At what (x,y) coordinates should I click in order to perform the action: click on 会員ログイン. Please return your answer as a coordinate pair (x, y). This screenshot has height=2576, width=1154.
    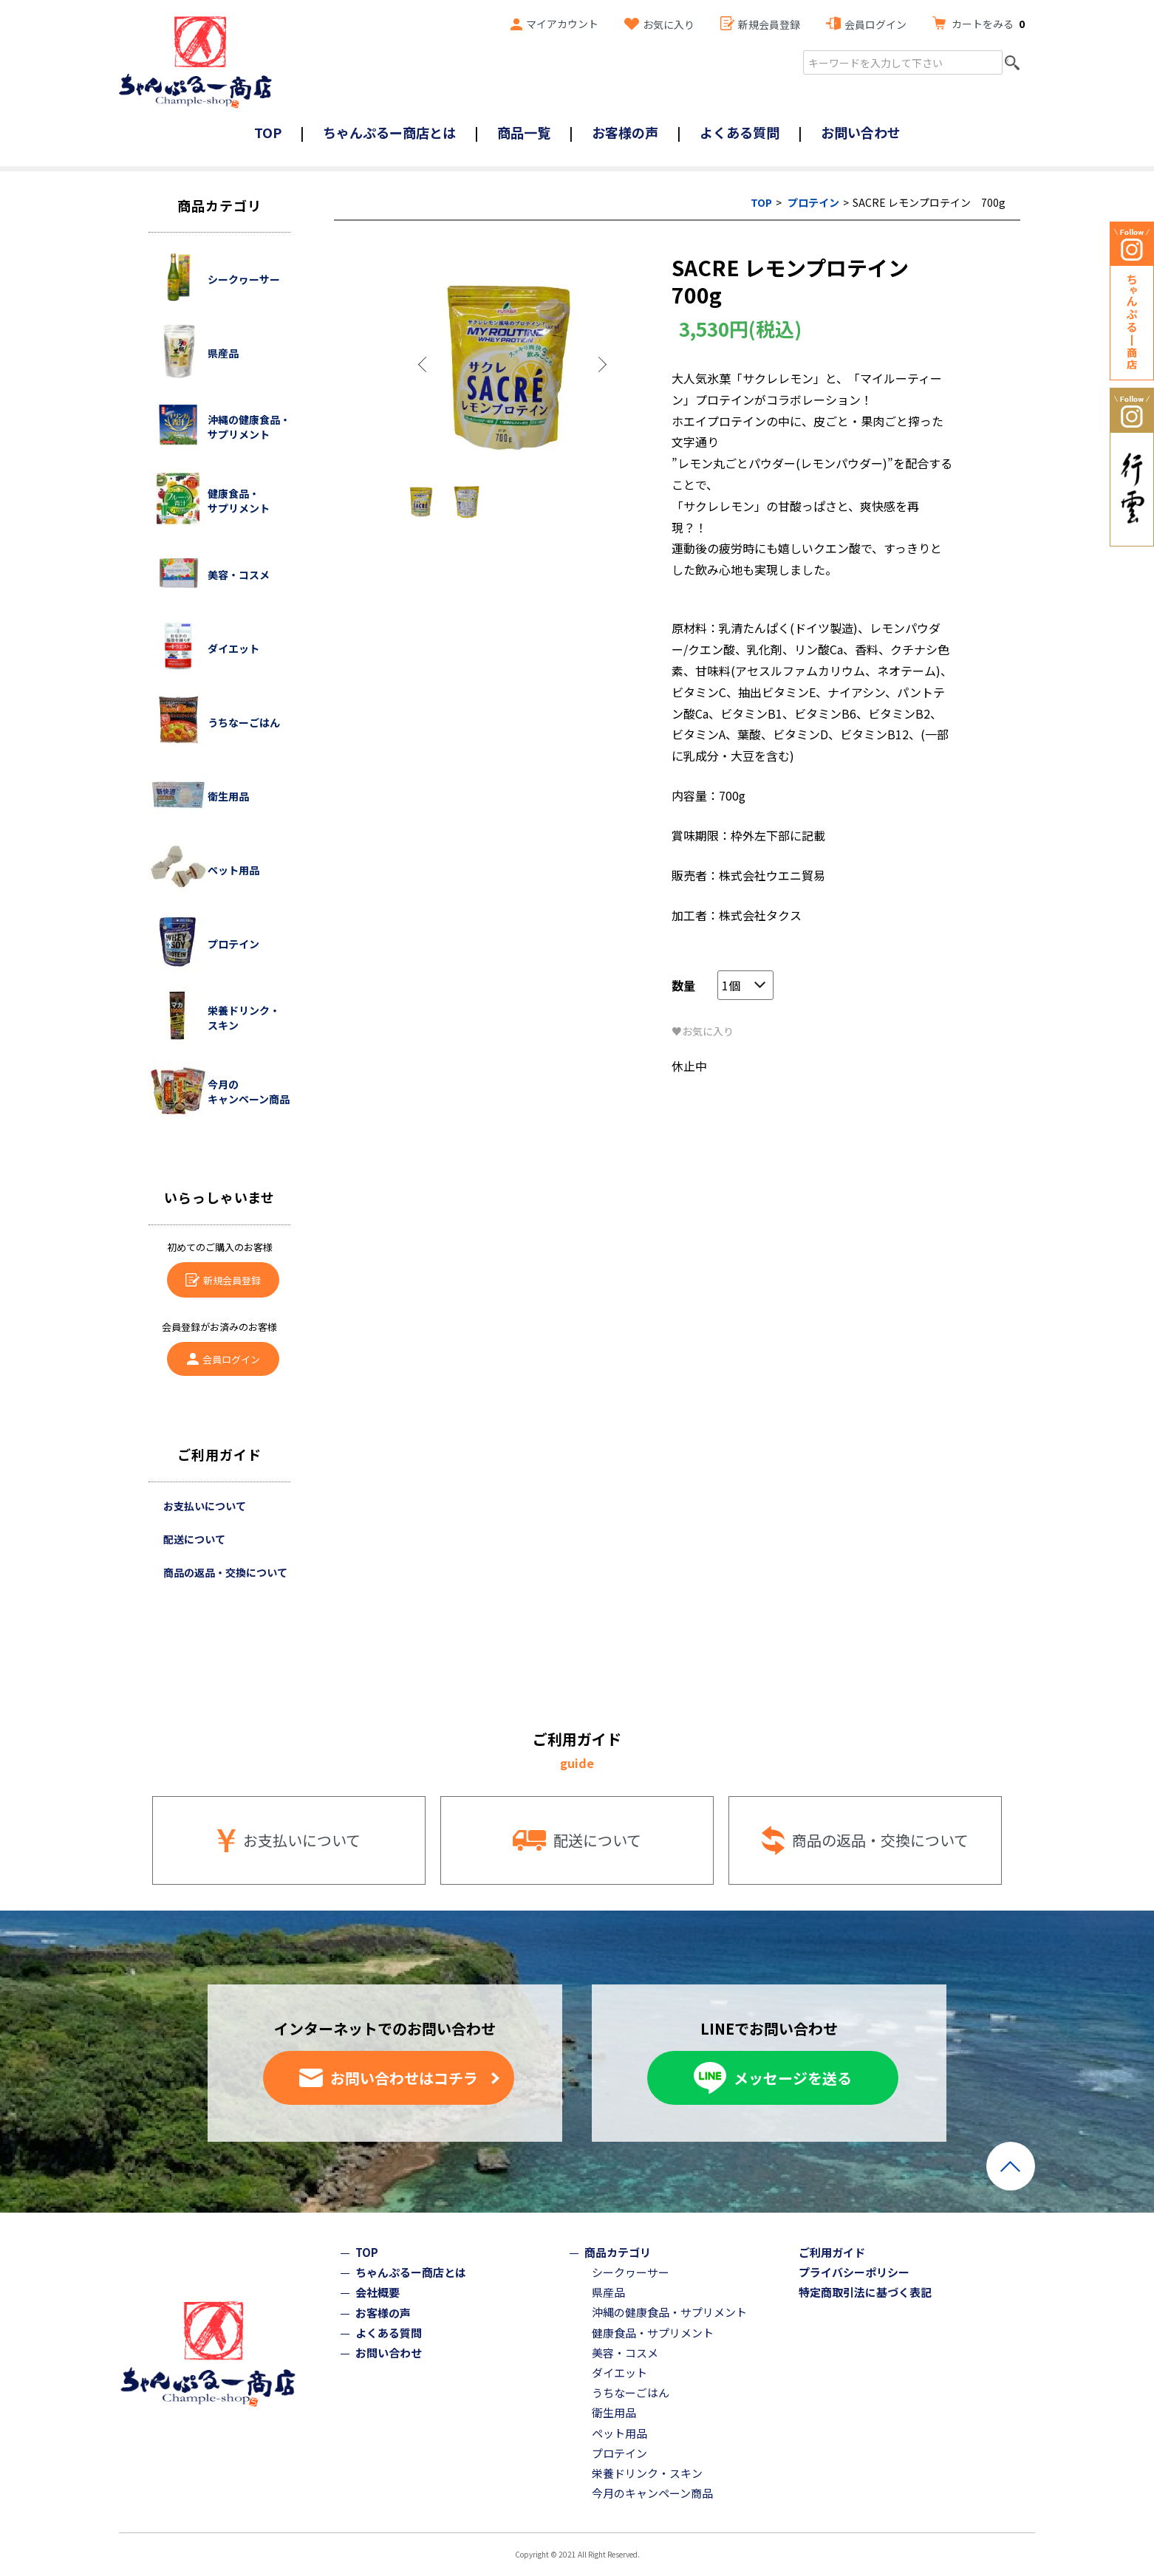
    Looking at the image, I should click on (875, 24).